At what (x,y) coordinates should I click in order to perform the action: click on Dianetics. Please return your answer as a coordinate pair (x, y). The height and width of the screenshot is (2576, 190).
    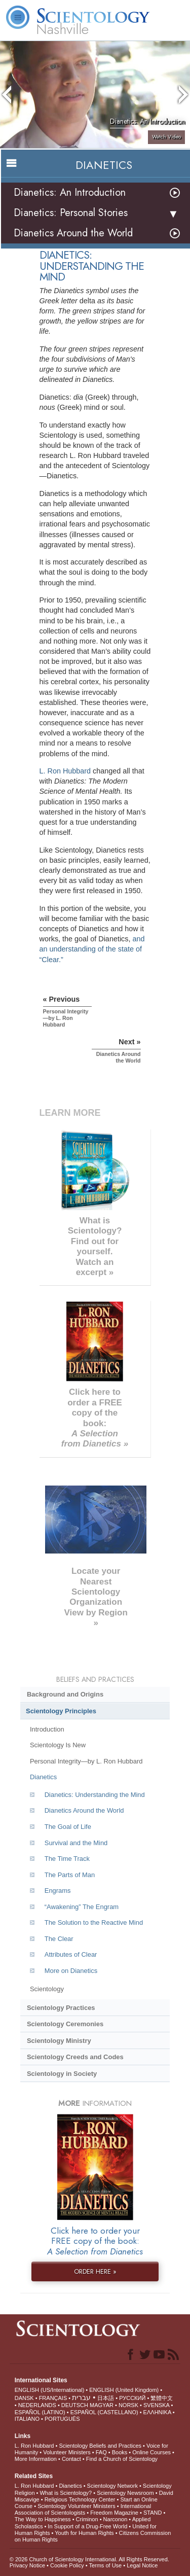
    Looking at the image, I should click on (43, 1777).